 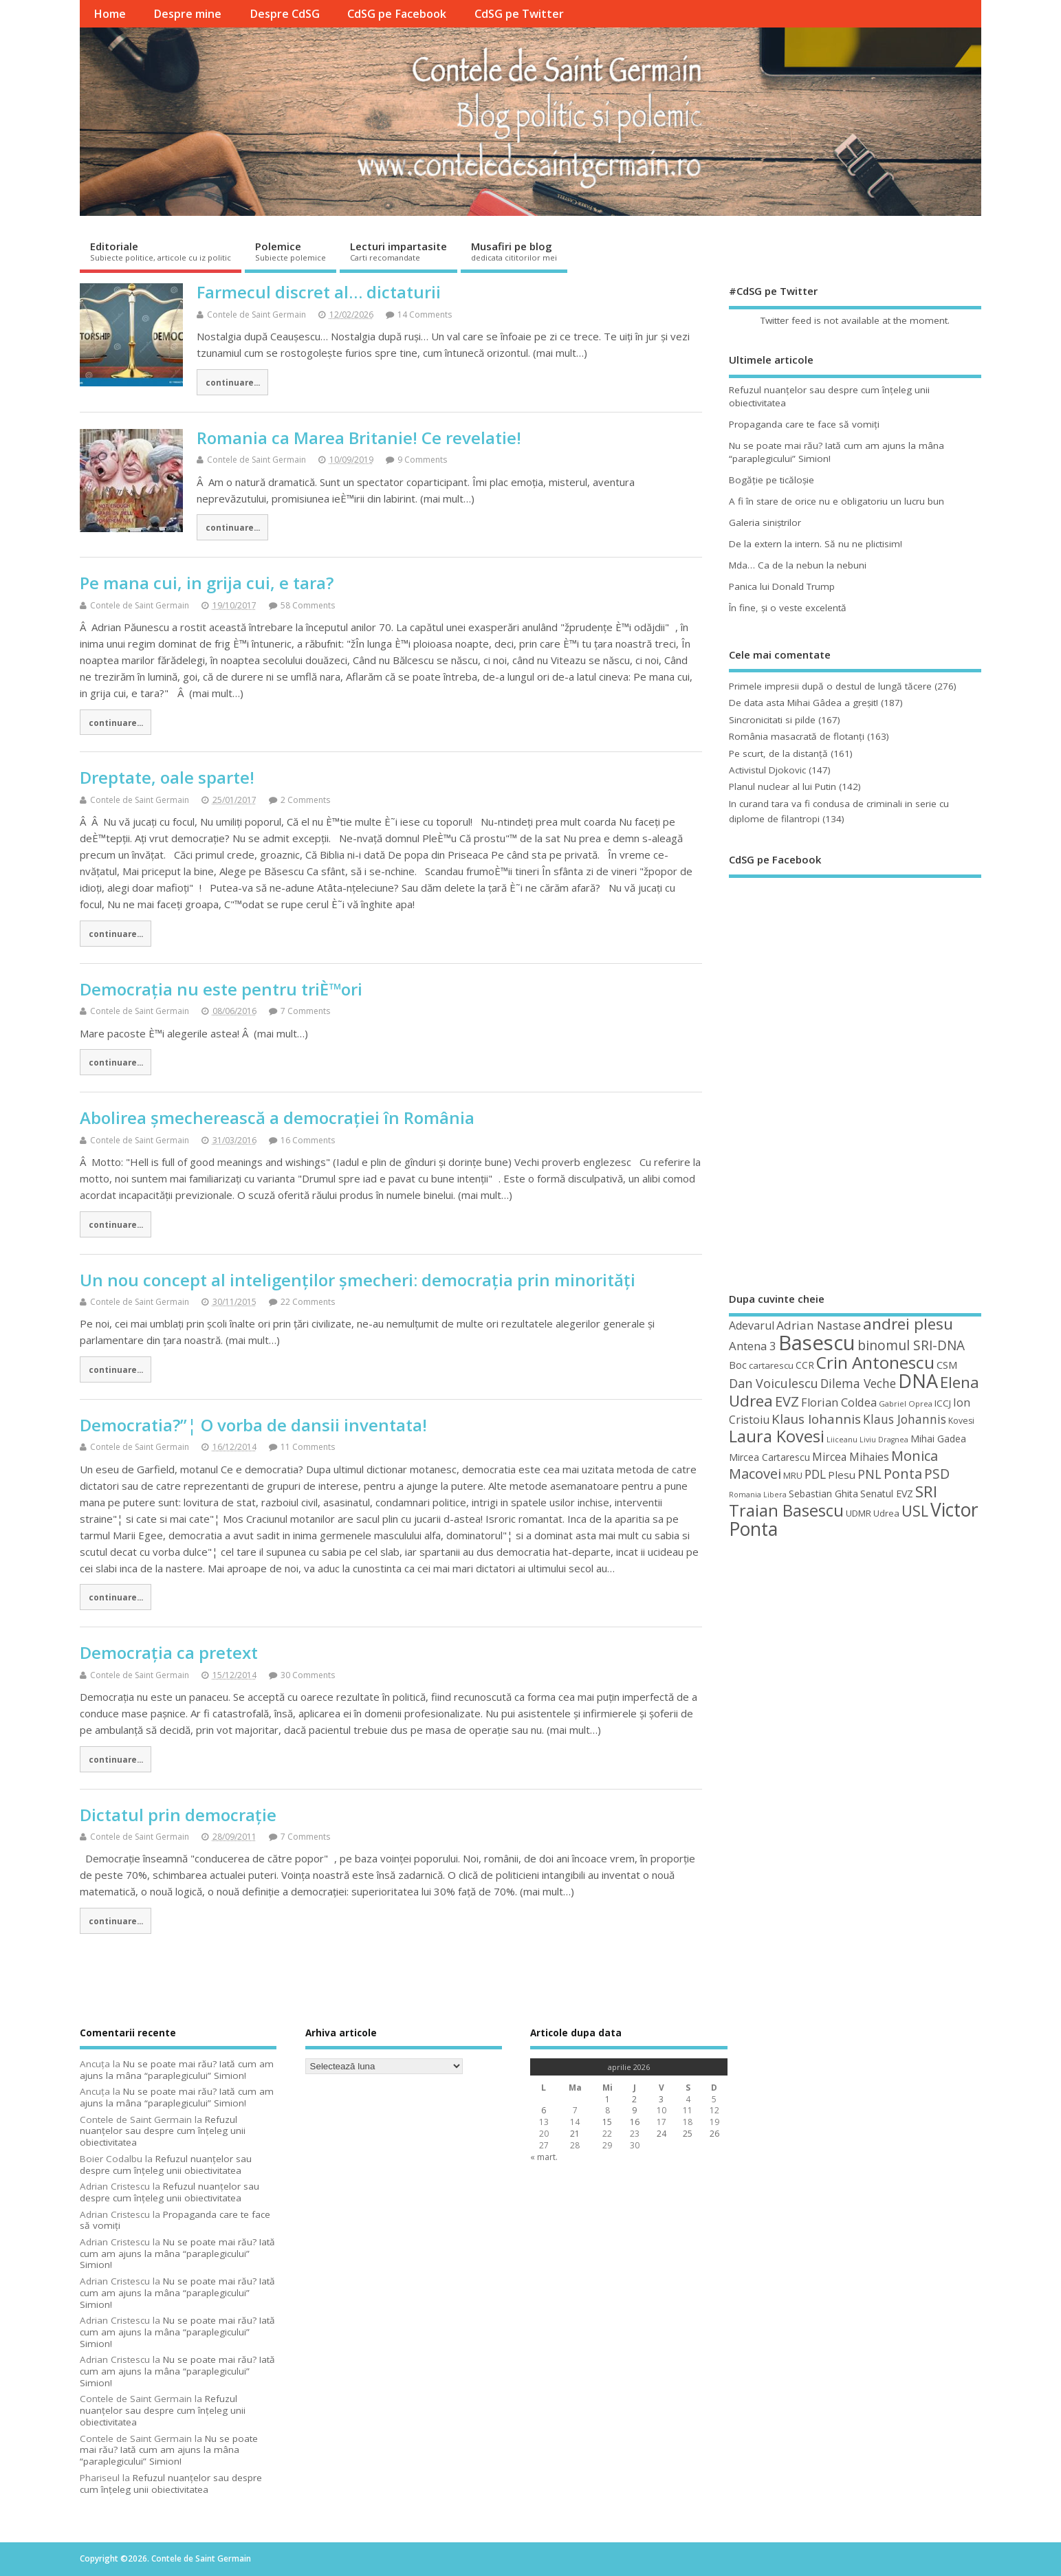 I want to click on 58 Comments, so click(x=308, y=605).